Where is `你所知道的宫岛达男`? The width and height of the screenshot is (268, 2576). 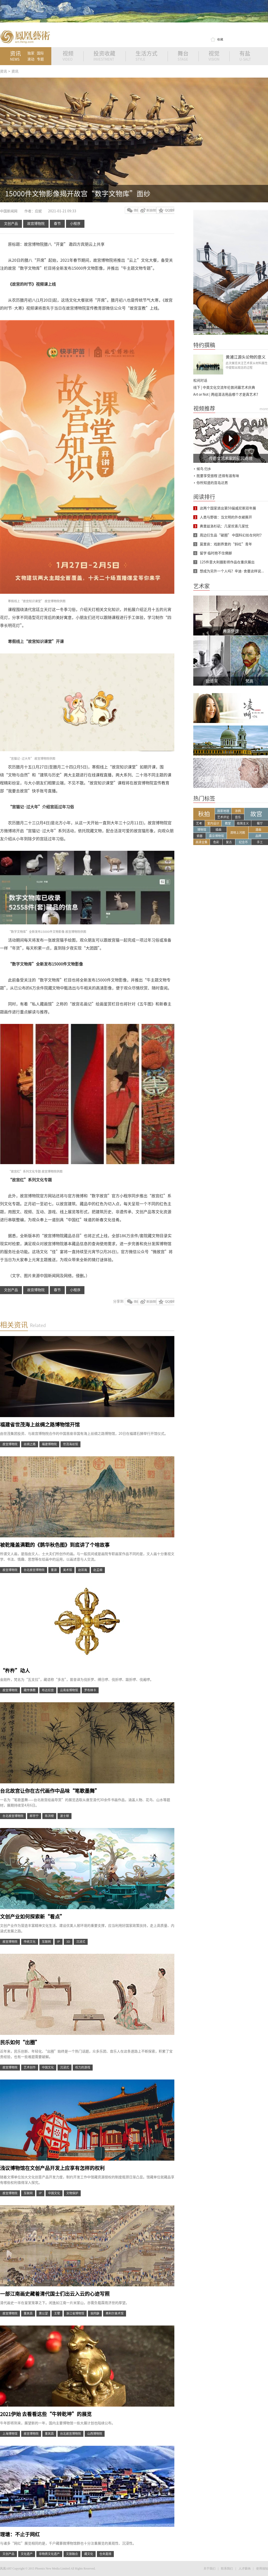
你所知道的宫岛达男 is located at coordinates (212, 483).